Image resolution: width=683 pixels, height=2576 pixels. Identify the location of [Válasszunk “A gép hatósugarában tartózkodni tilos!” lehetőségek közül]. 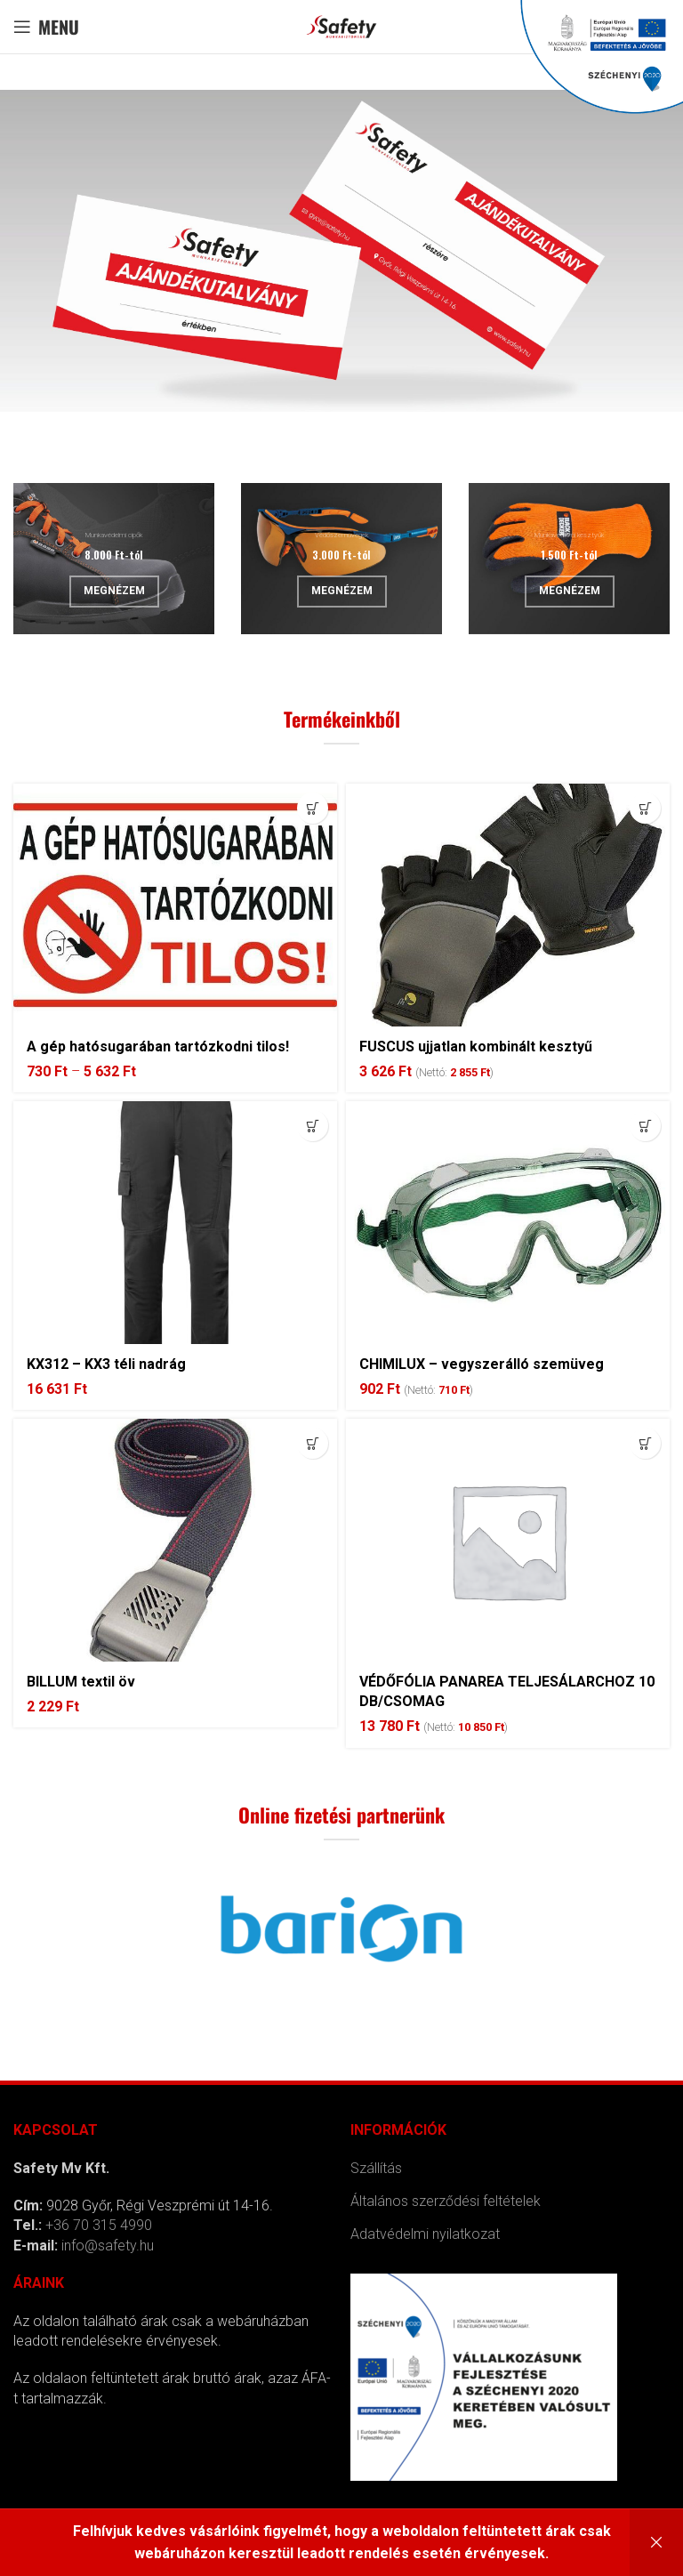
(312, 808).